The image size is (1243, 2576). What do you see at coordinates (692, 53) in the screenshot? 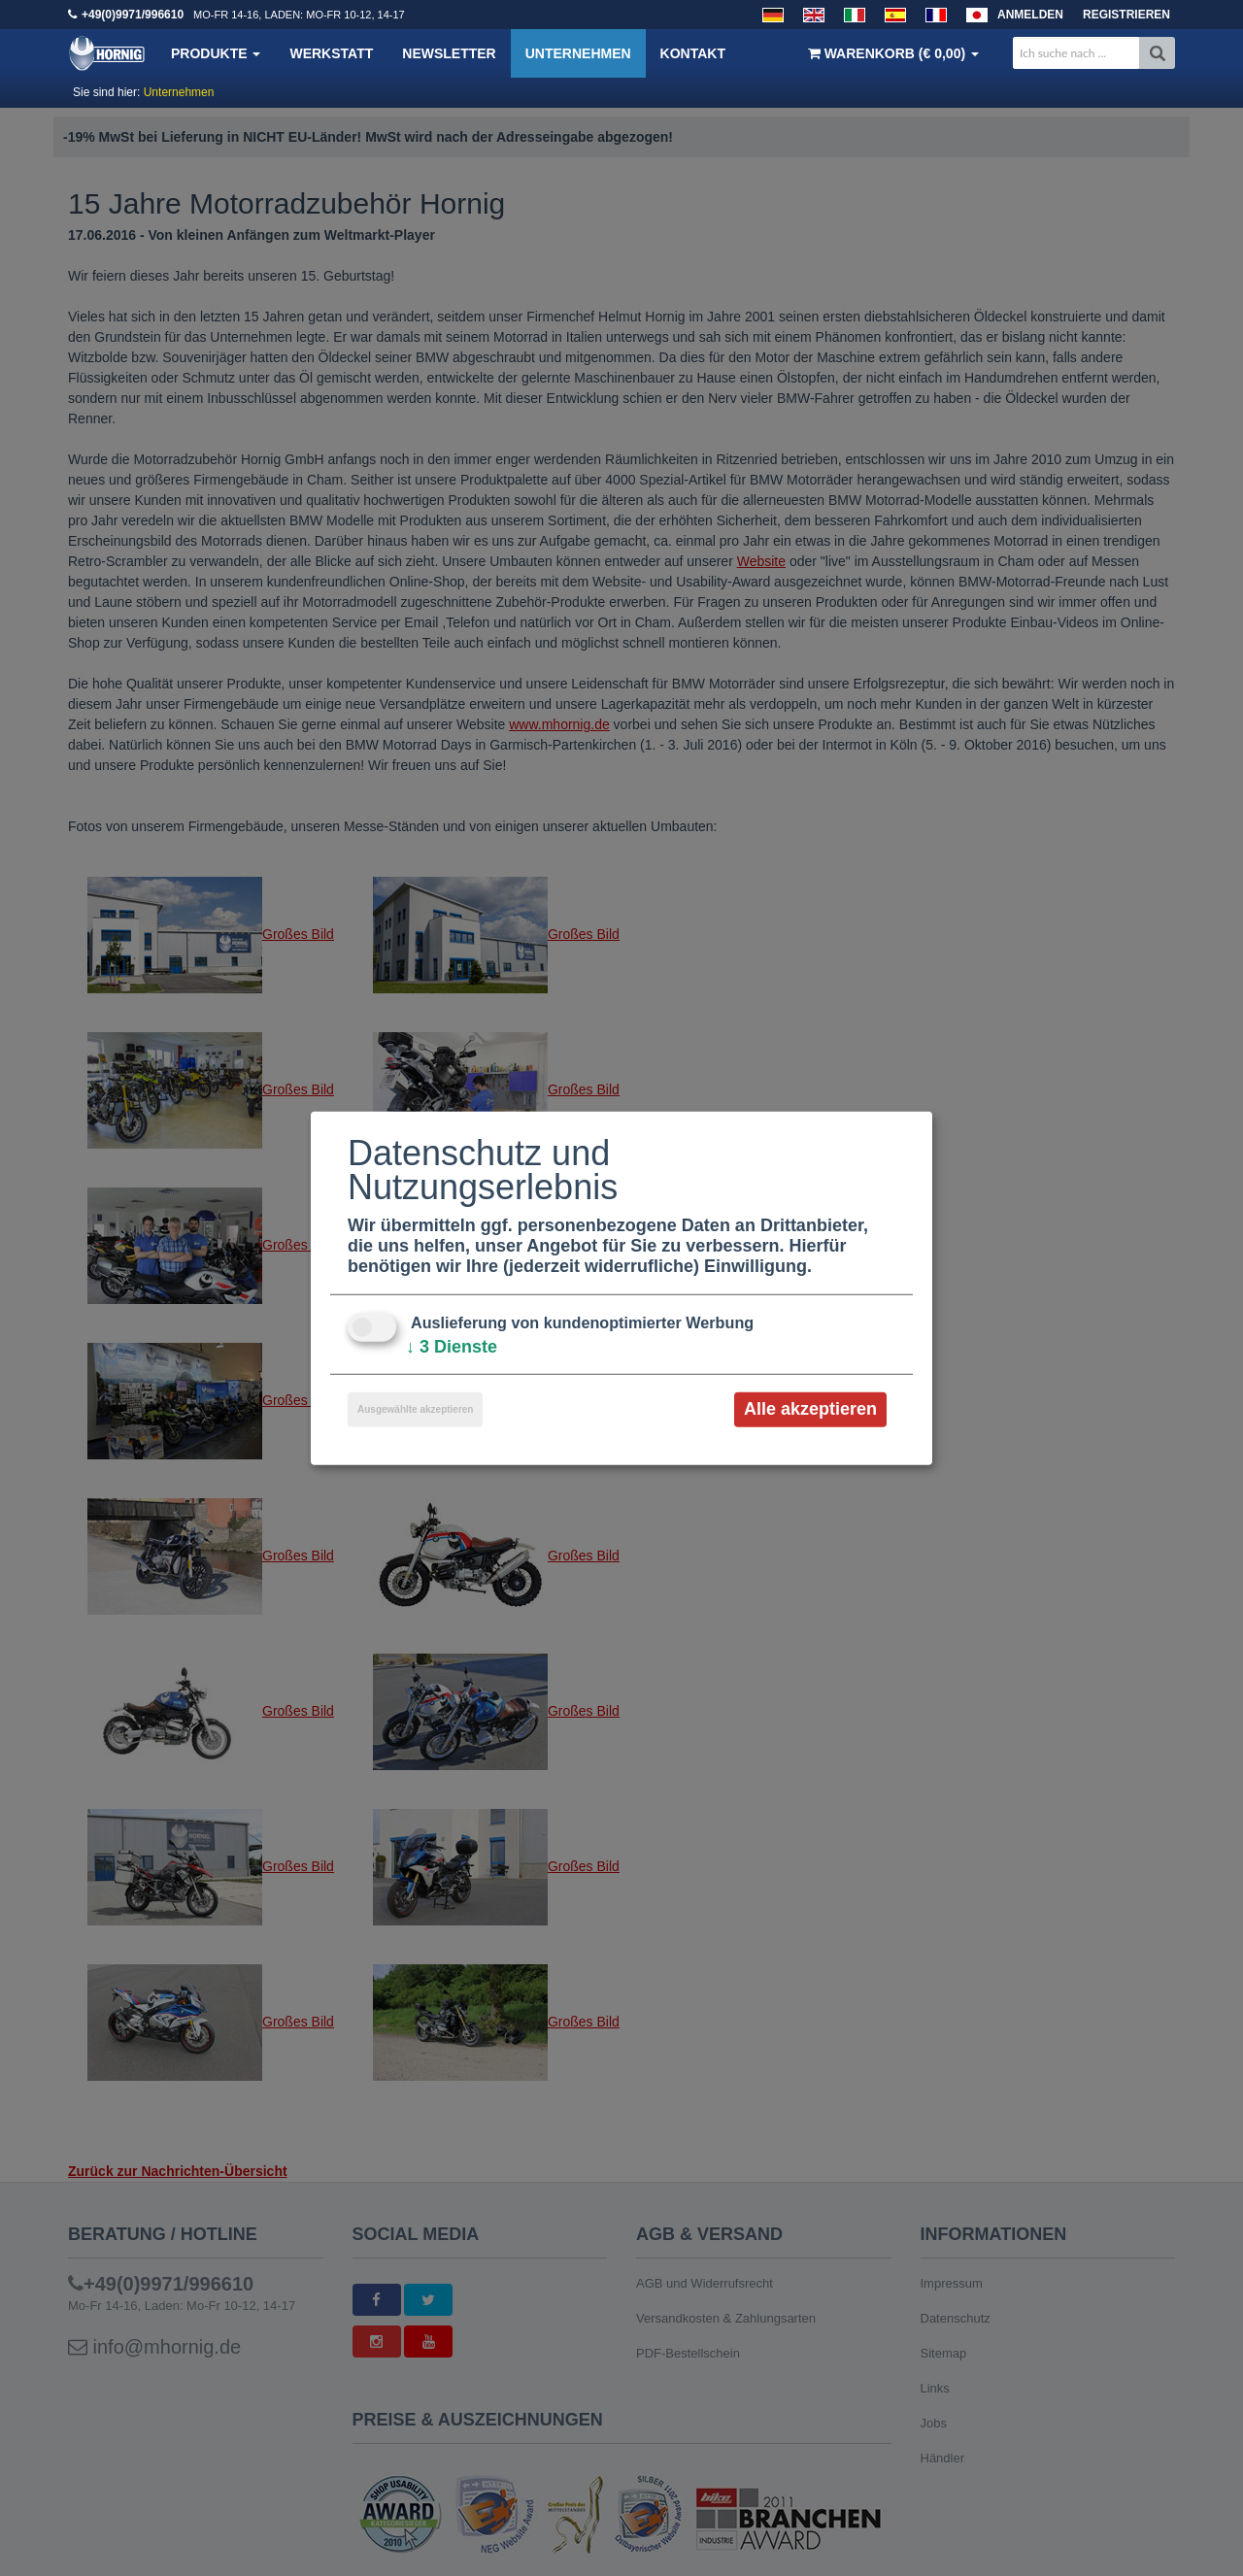
I see `Kontakt` at bounding box center [692, 53].